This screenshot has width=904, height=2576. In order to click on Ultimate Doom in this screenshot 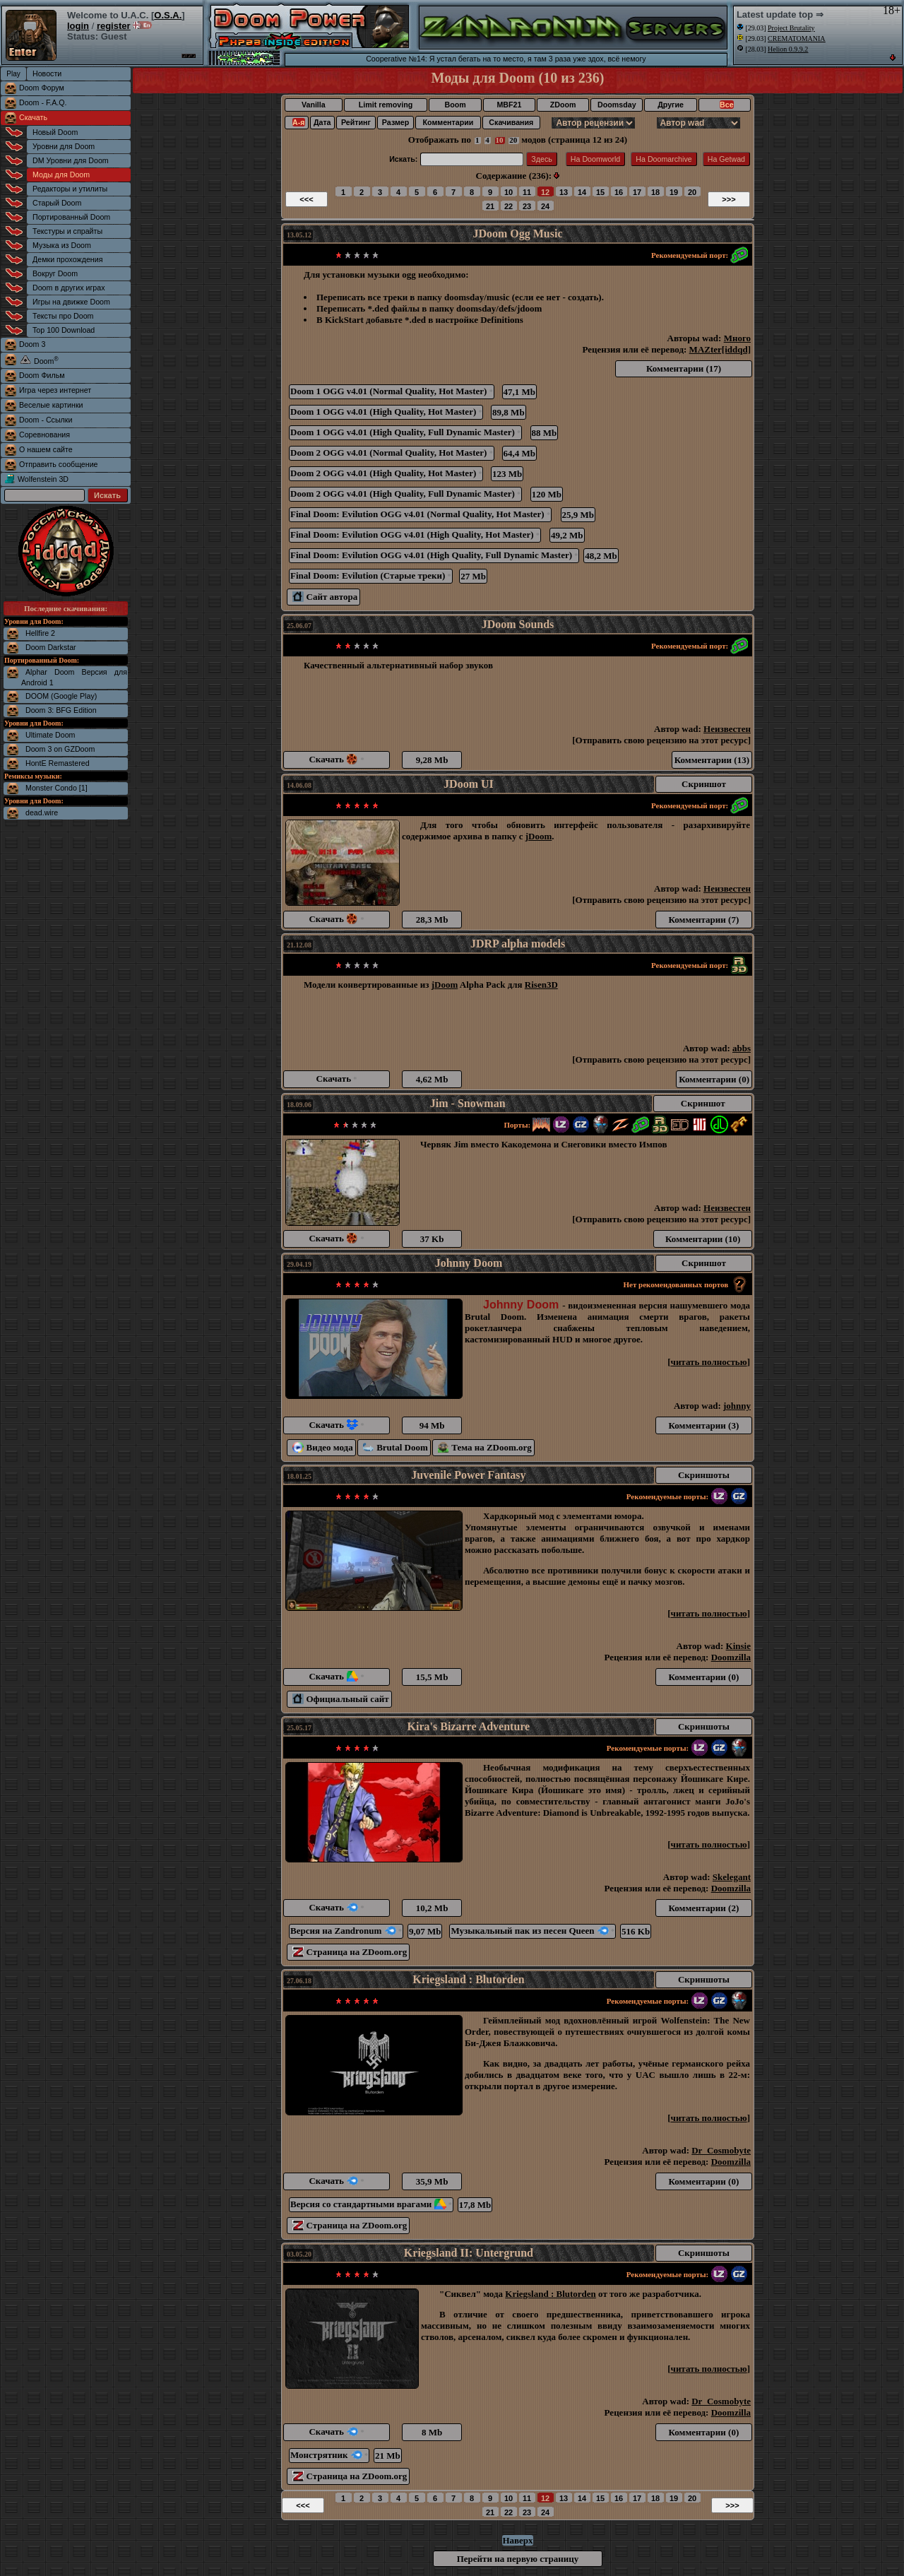, I will do `click(50, 735)`.